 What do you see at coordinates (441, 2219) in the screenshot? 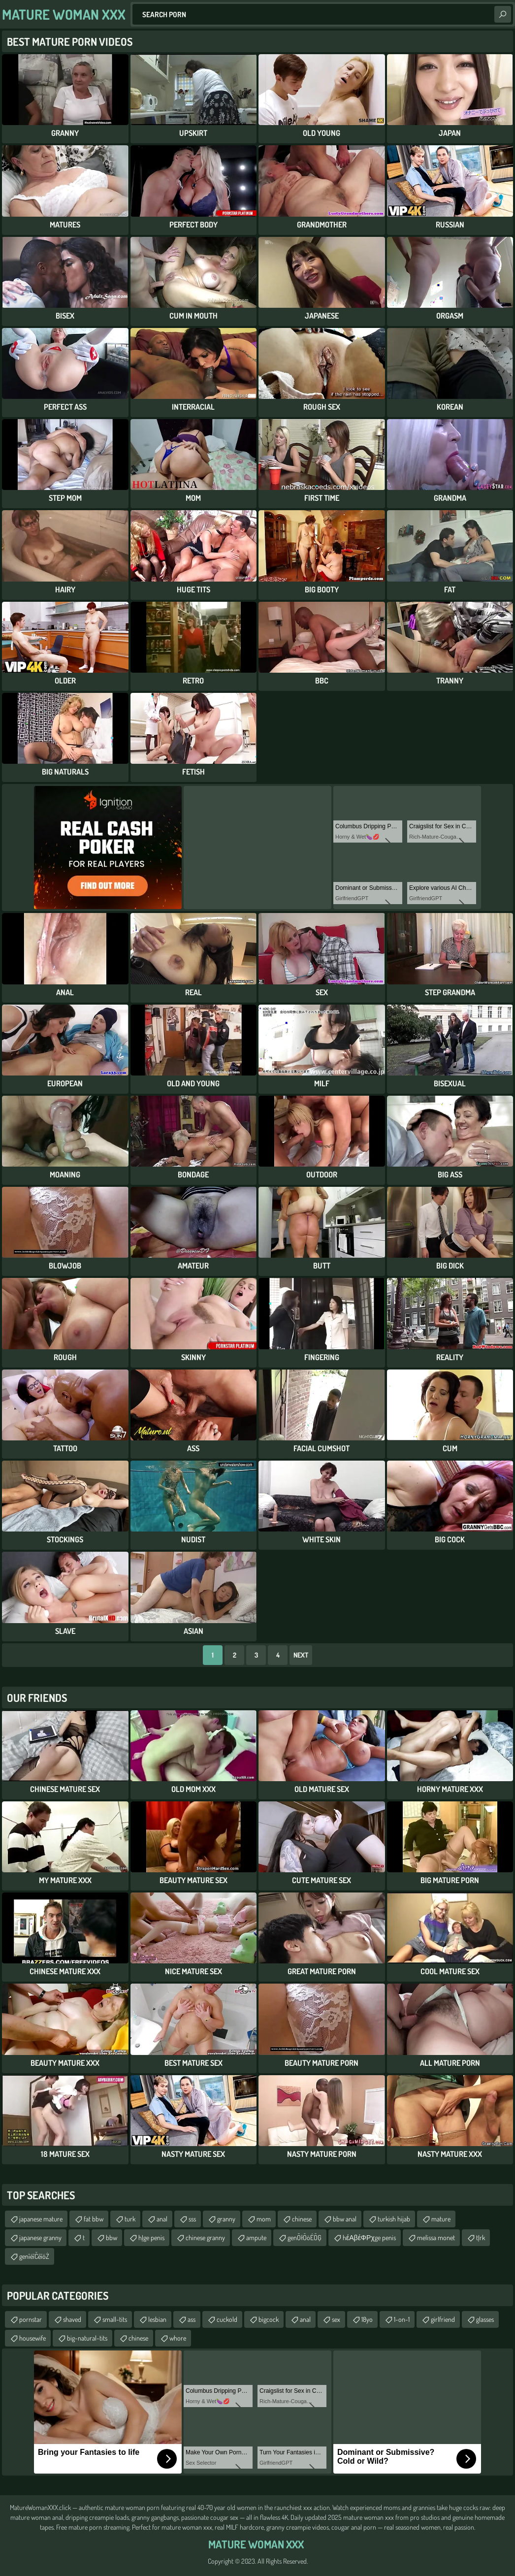
I see `mature` at bounding box center [441, 2219].